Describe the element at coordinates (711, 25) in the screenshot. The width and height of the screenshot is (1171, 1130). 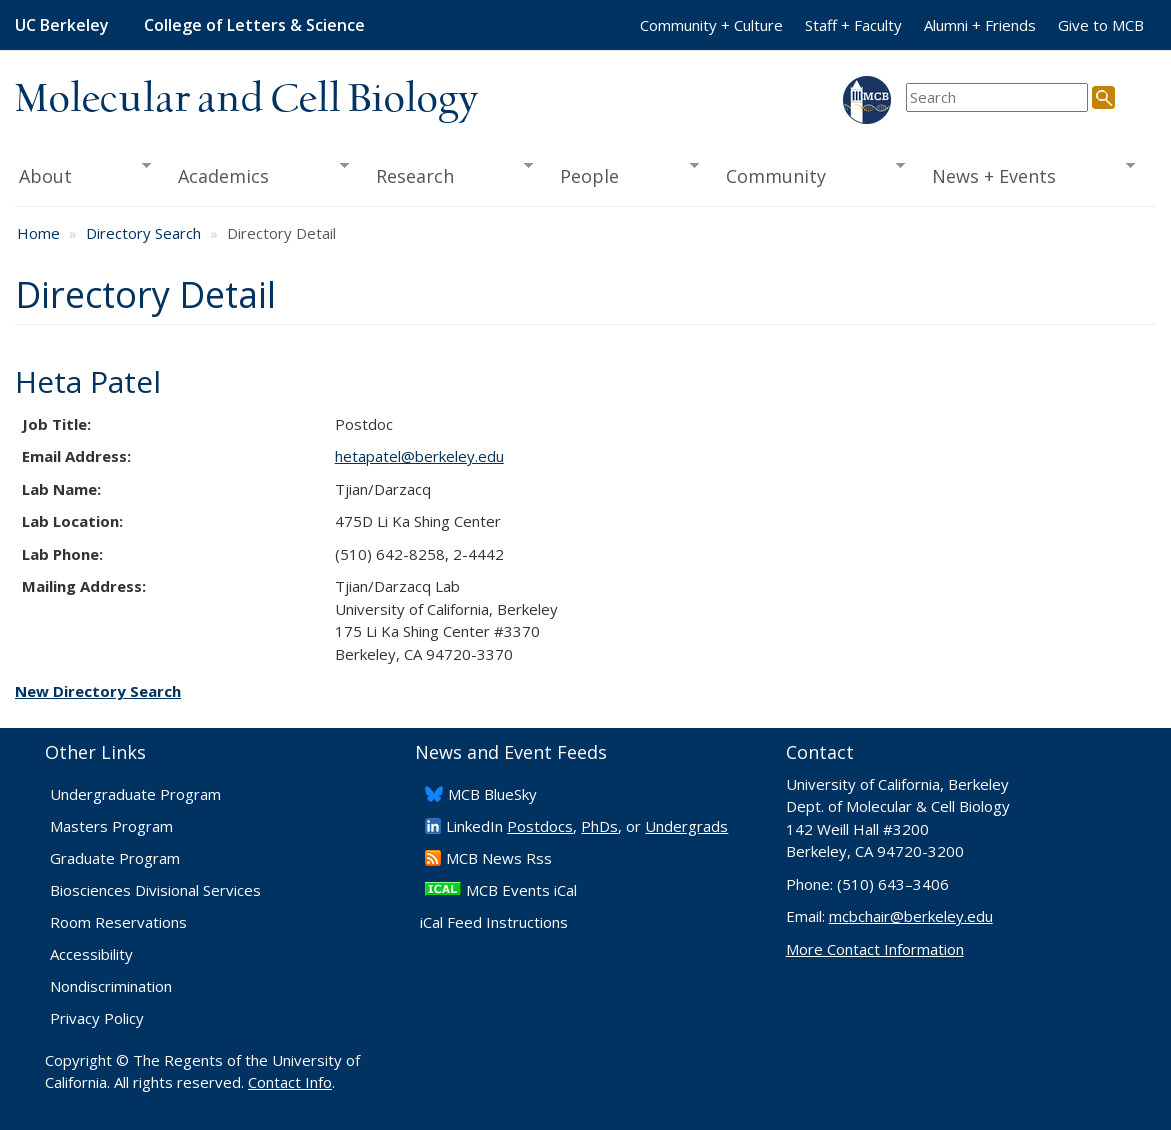
I see `Community + Culture` at that location.